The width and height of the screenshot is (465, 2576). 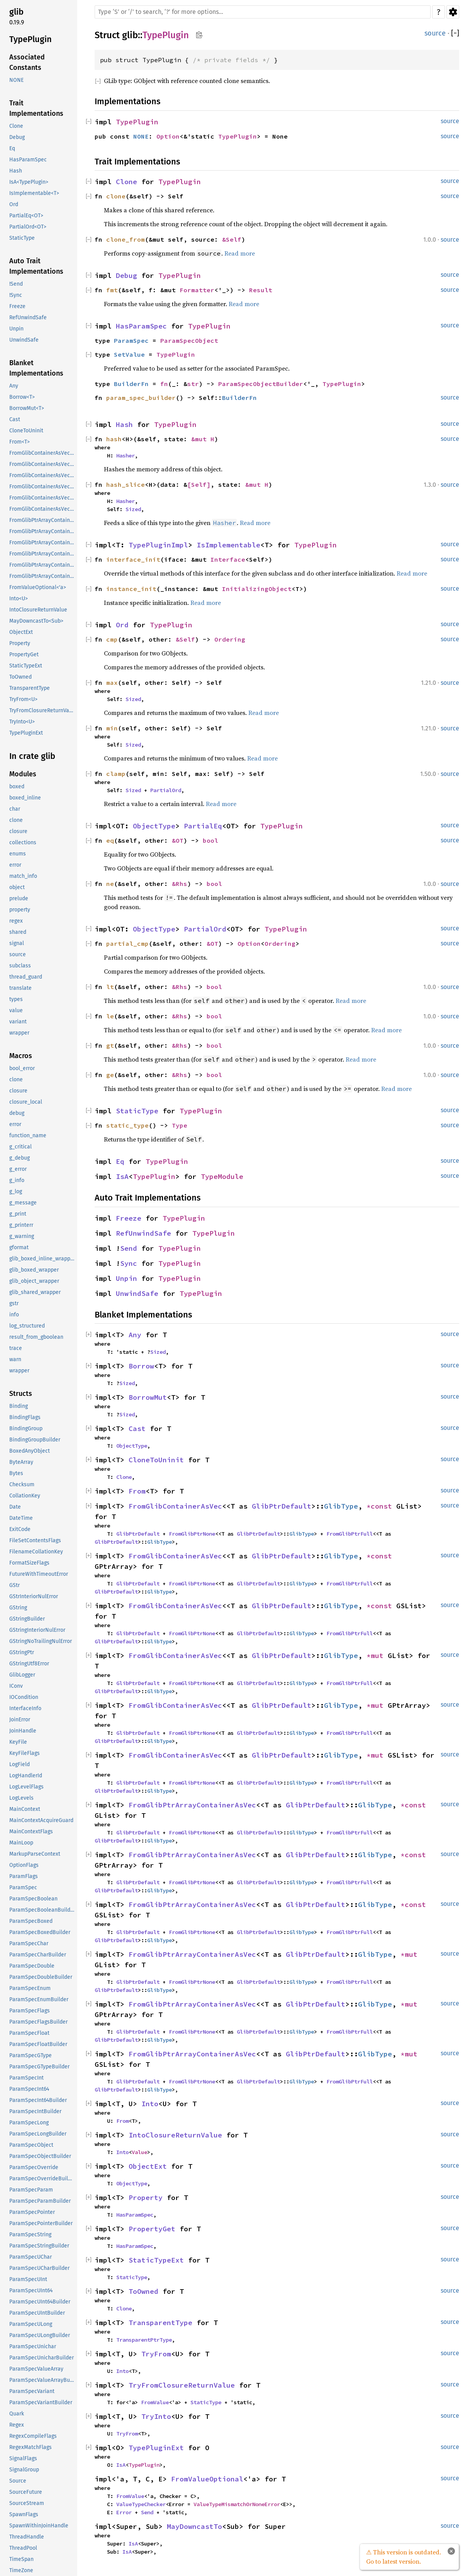 I want to click on ParamSpecValueArrayBuilder, so click(x=42, y=2380).